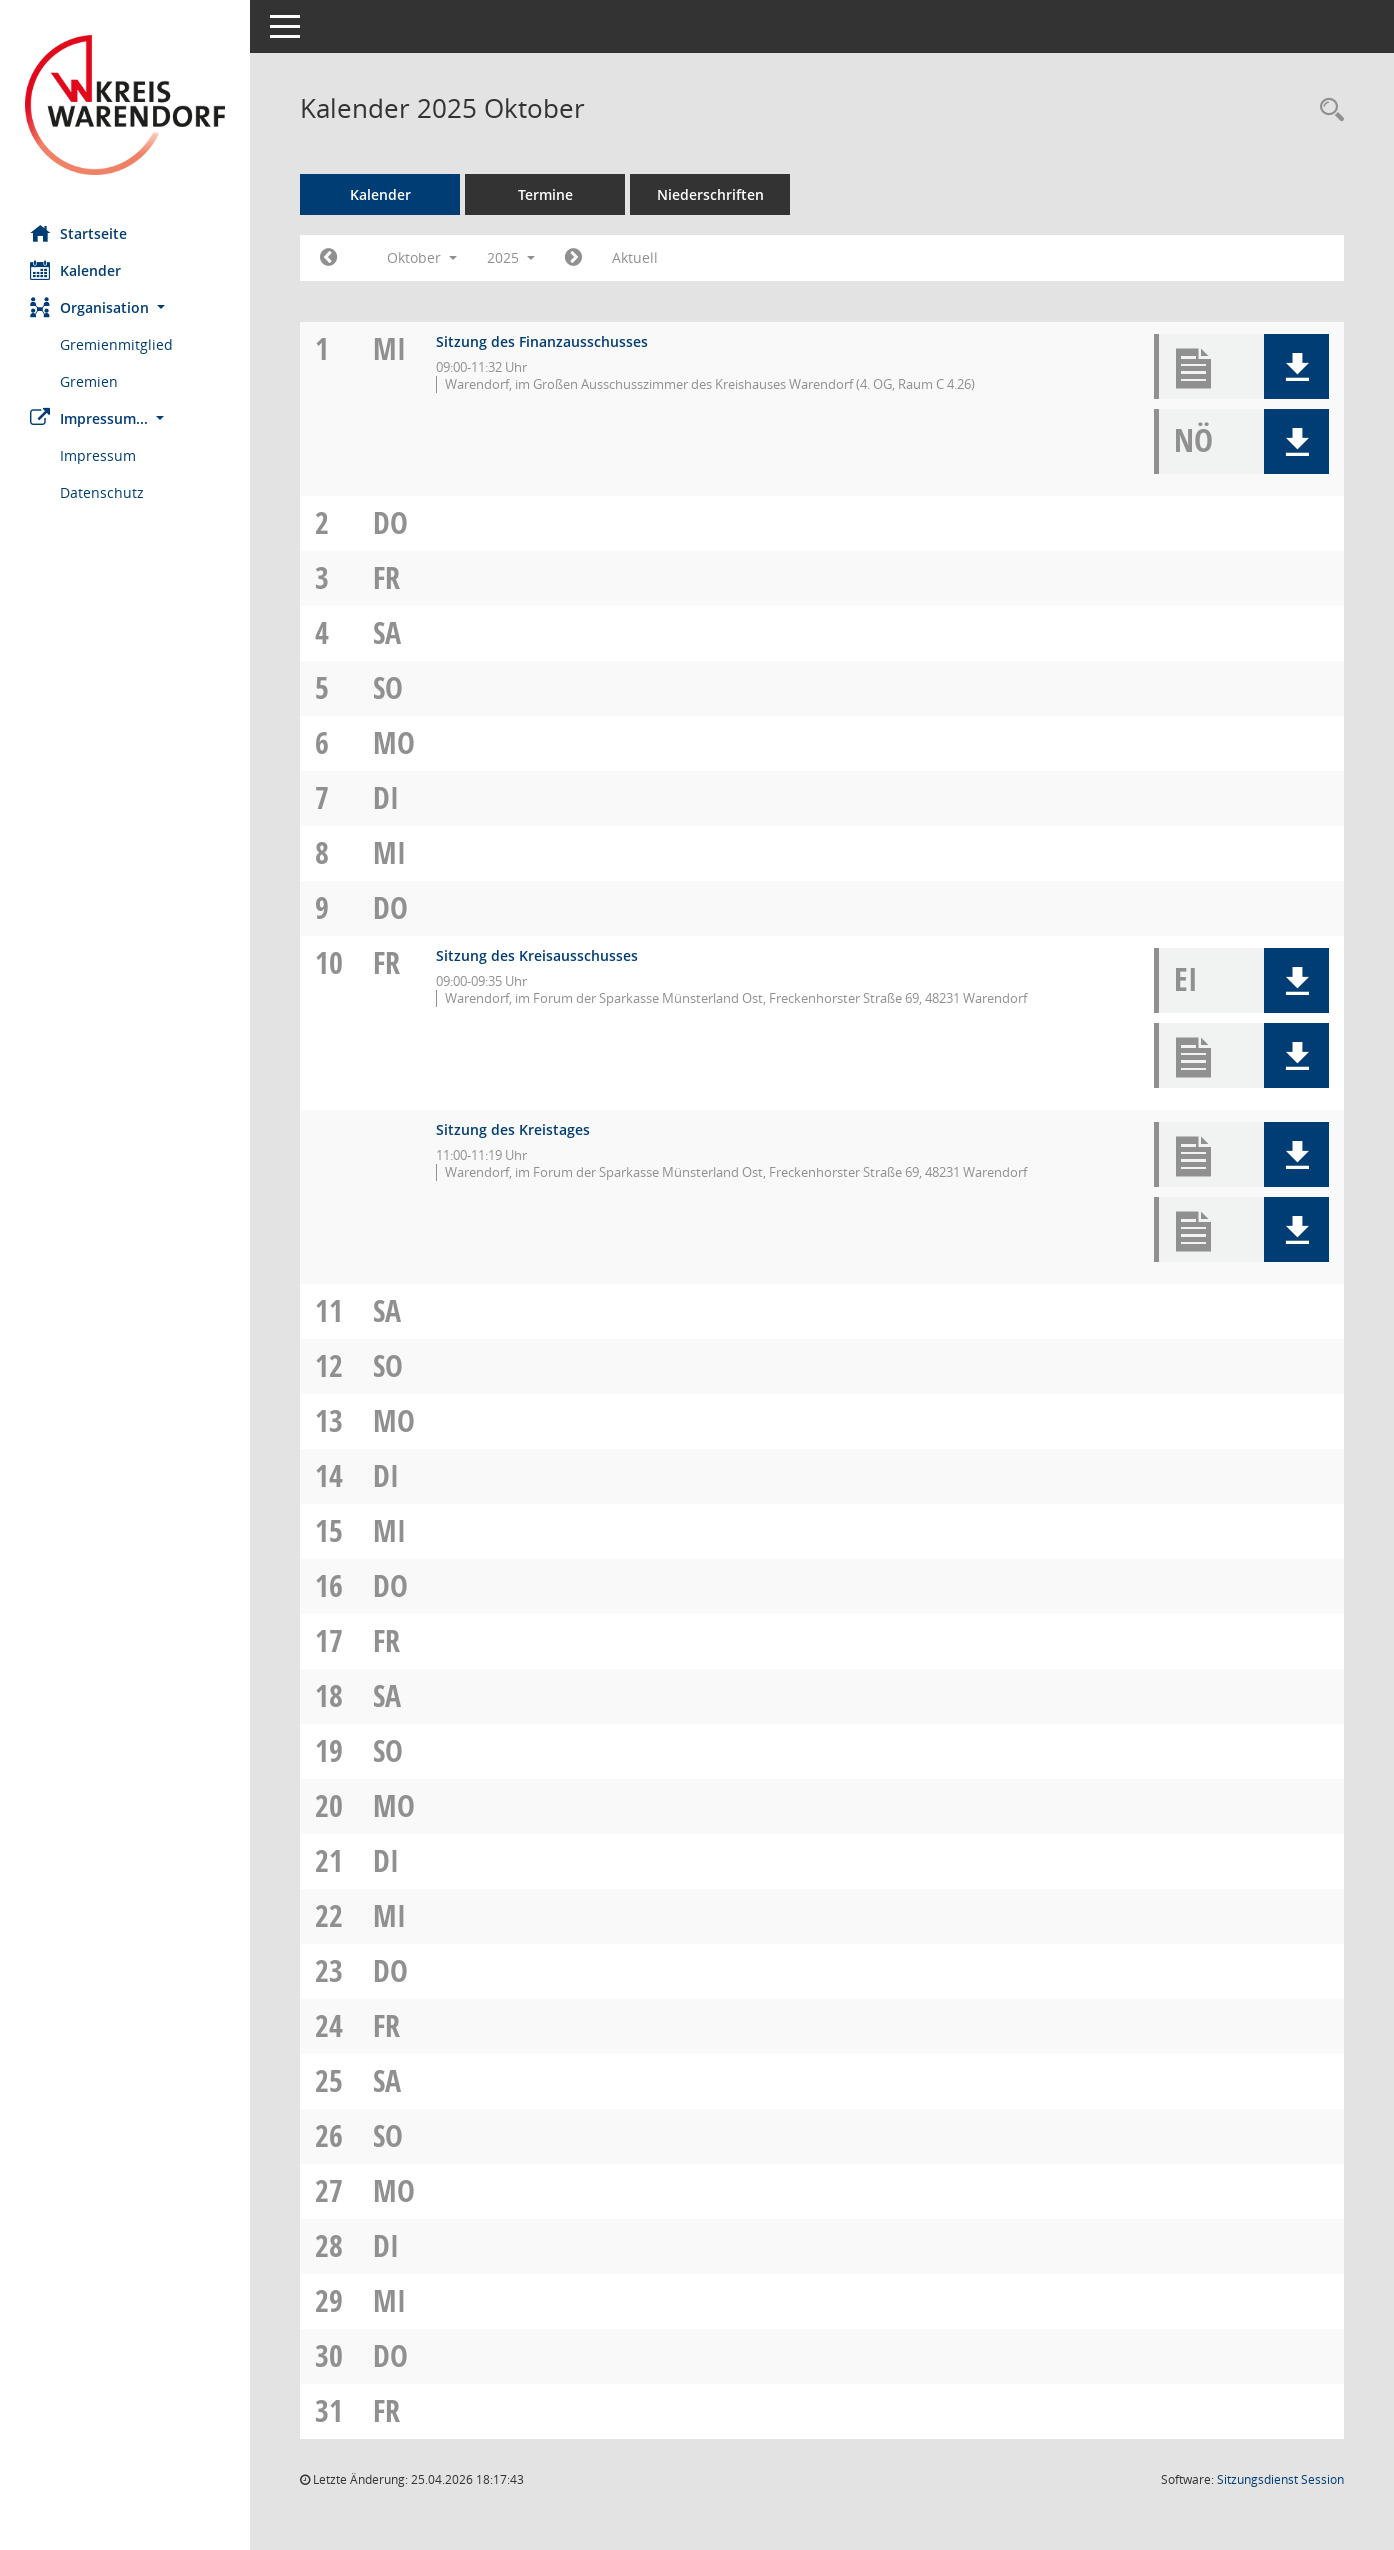 The height and width of the screenshot is (2550, 1394). I want to click on Aktuell [Monat: Aktuell], so click(635, 257).